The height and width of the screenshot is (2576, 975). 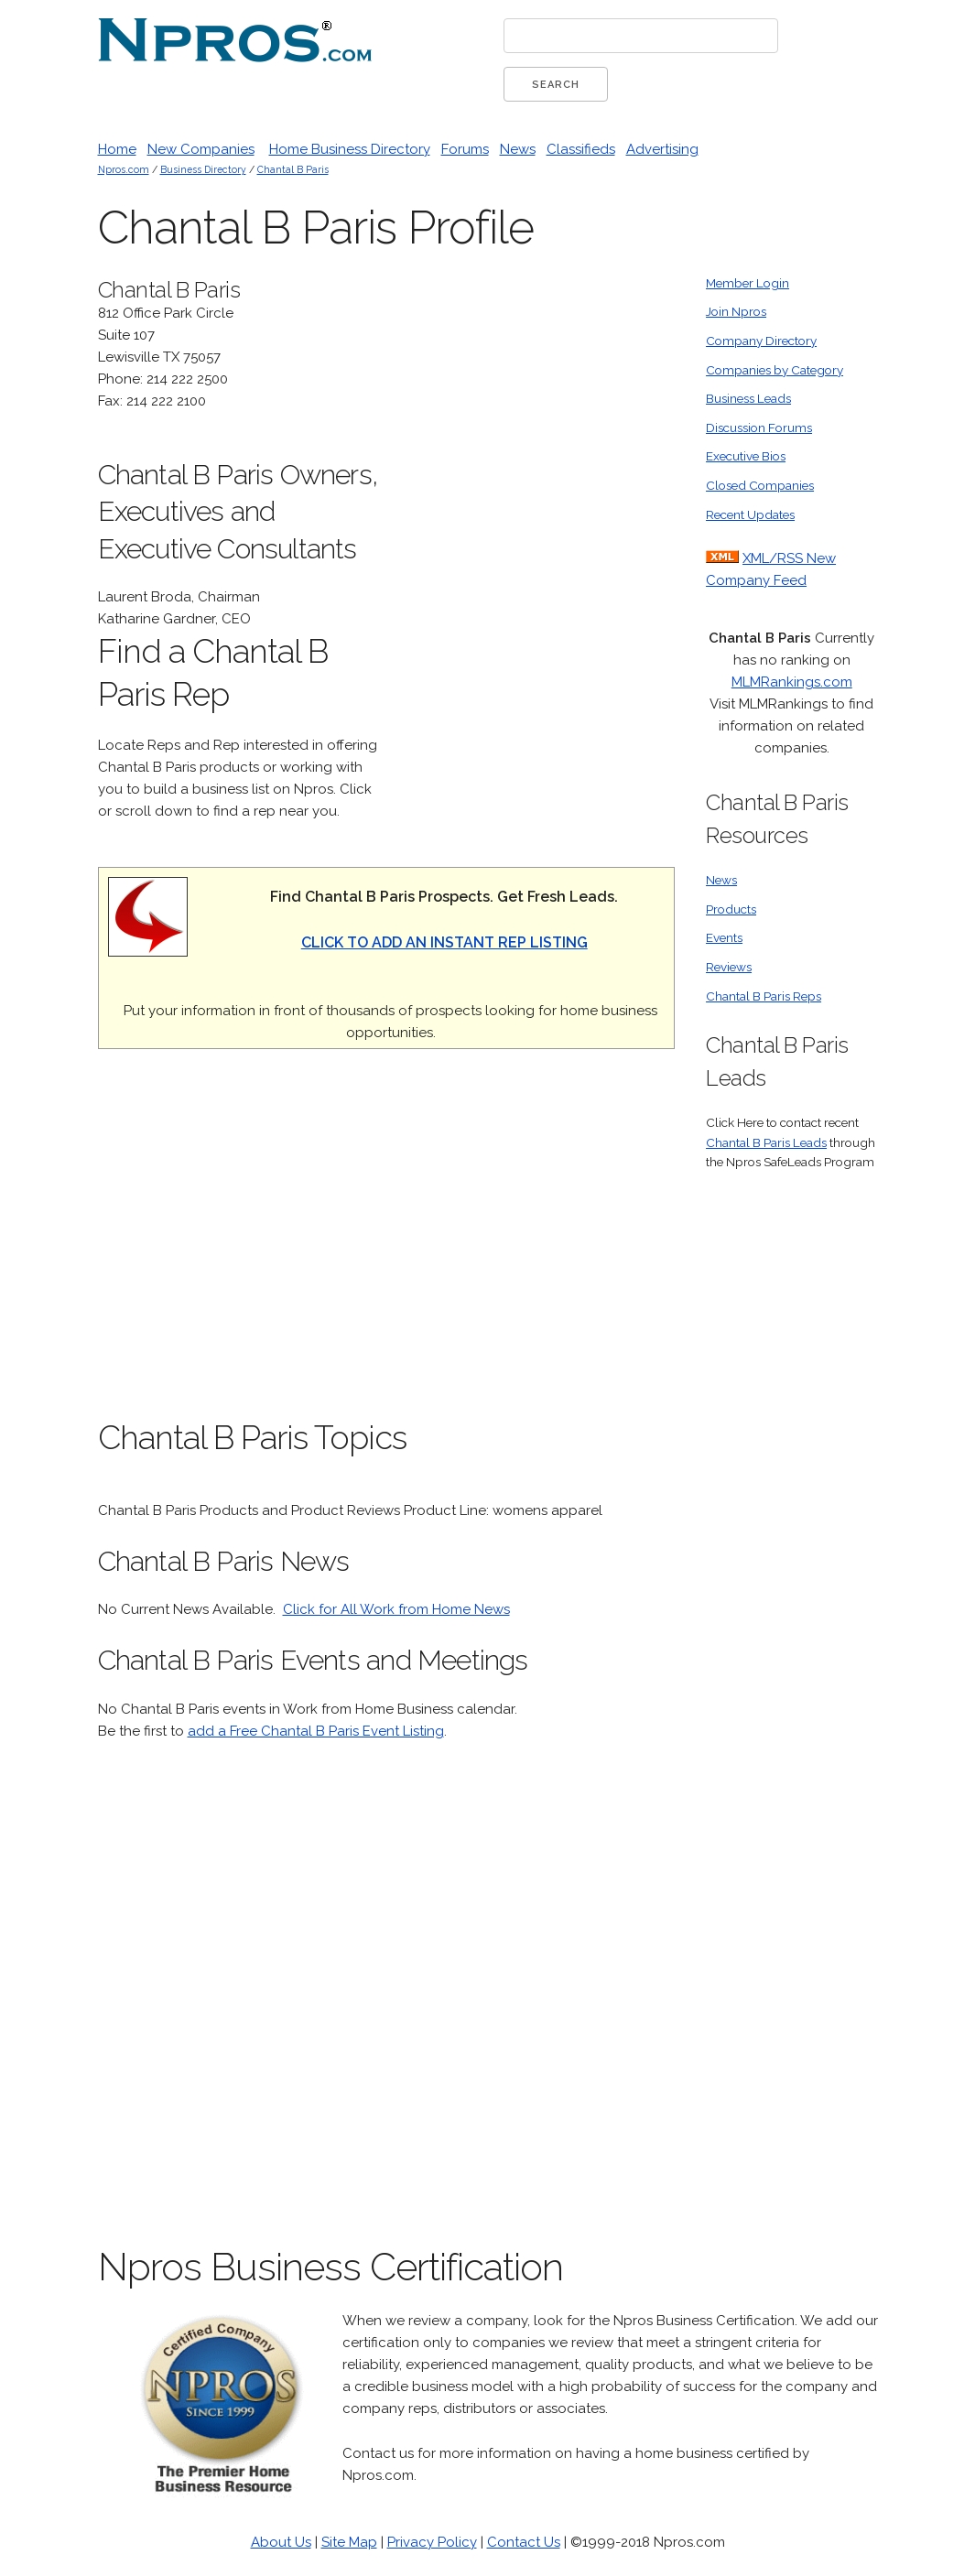 What do you see at coordinates (537, 548) in the screenshot?
I see `[Advertisement]` at bounding box center [537, 548].